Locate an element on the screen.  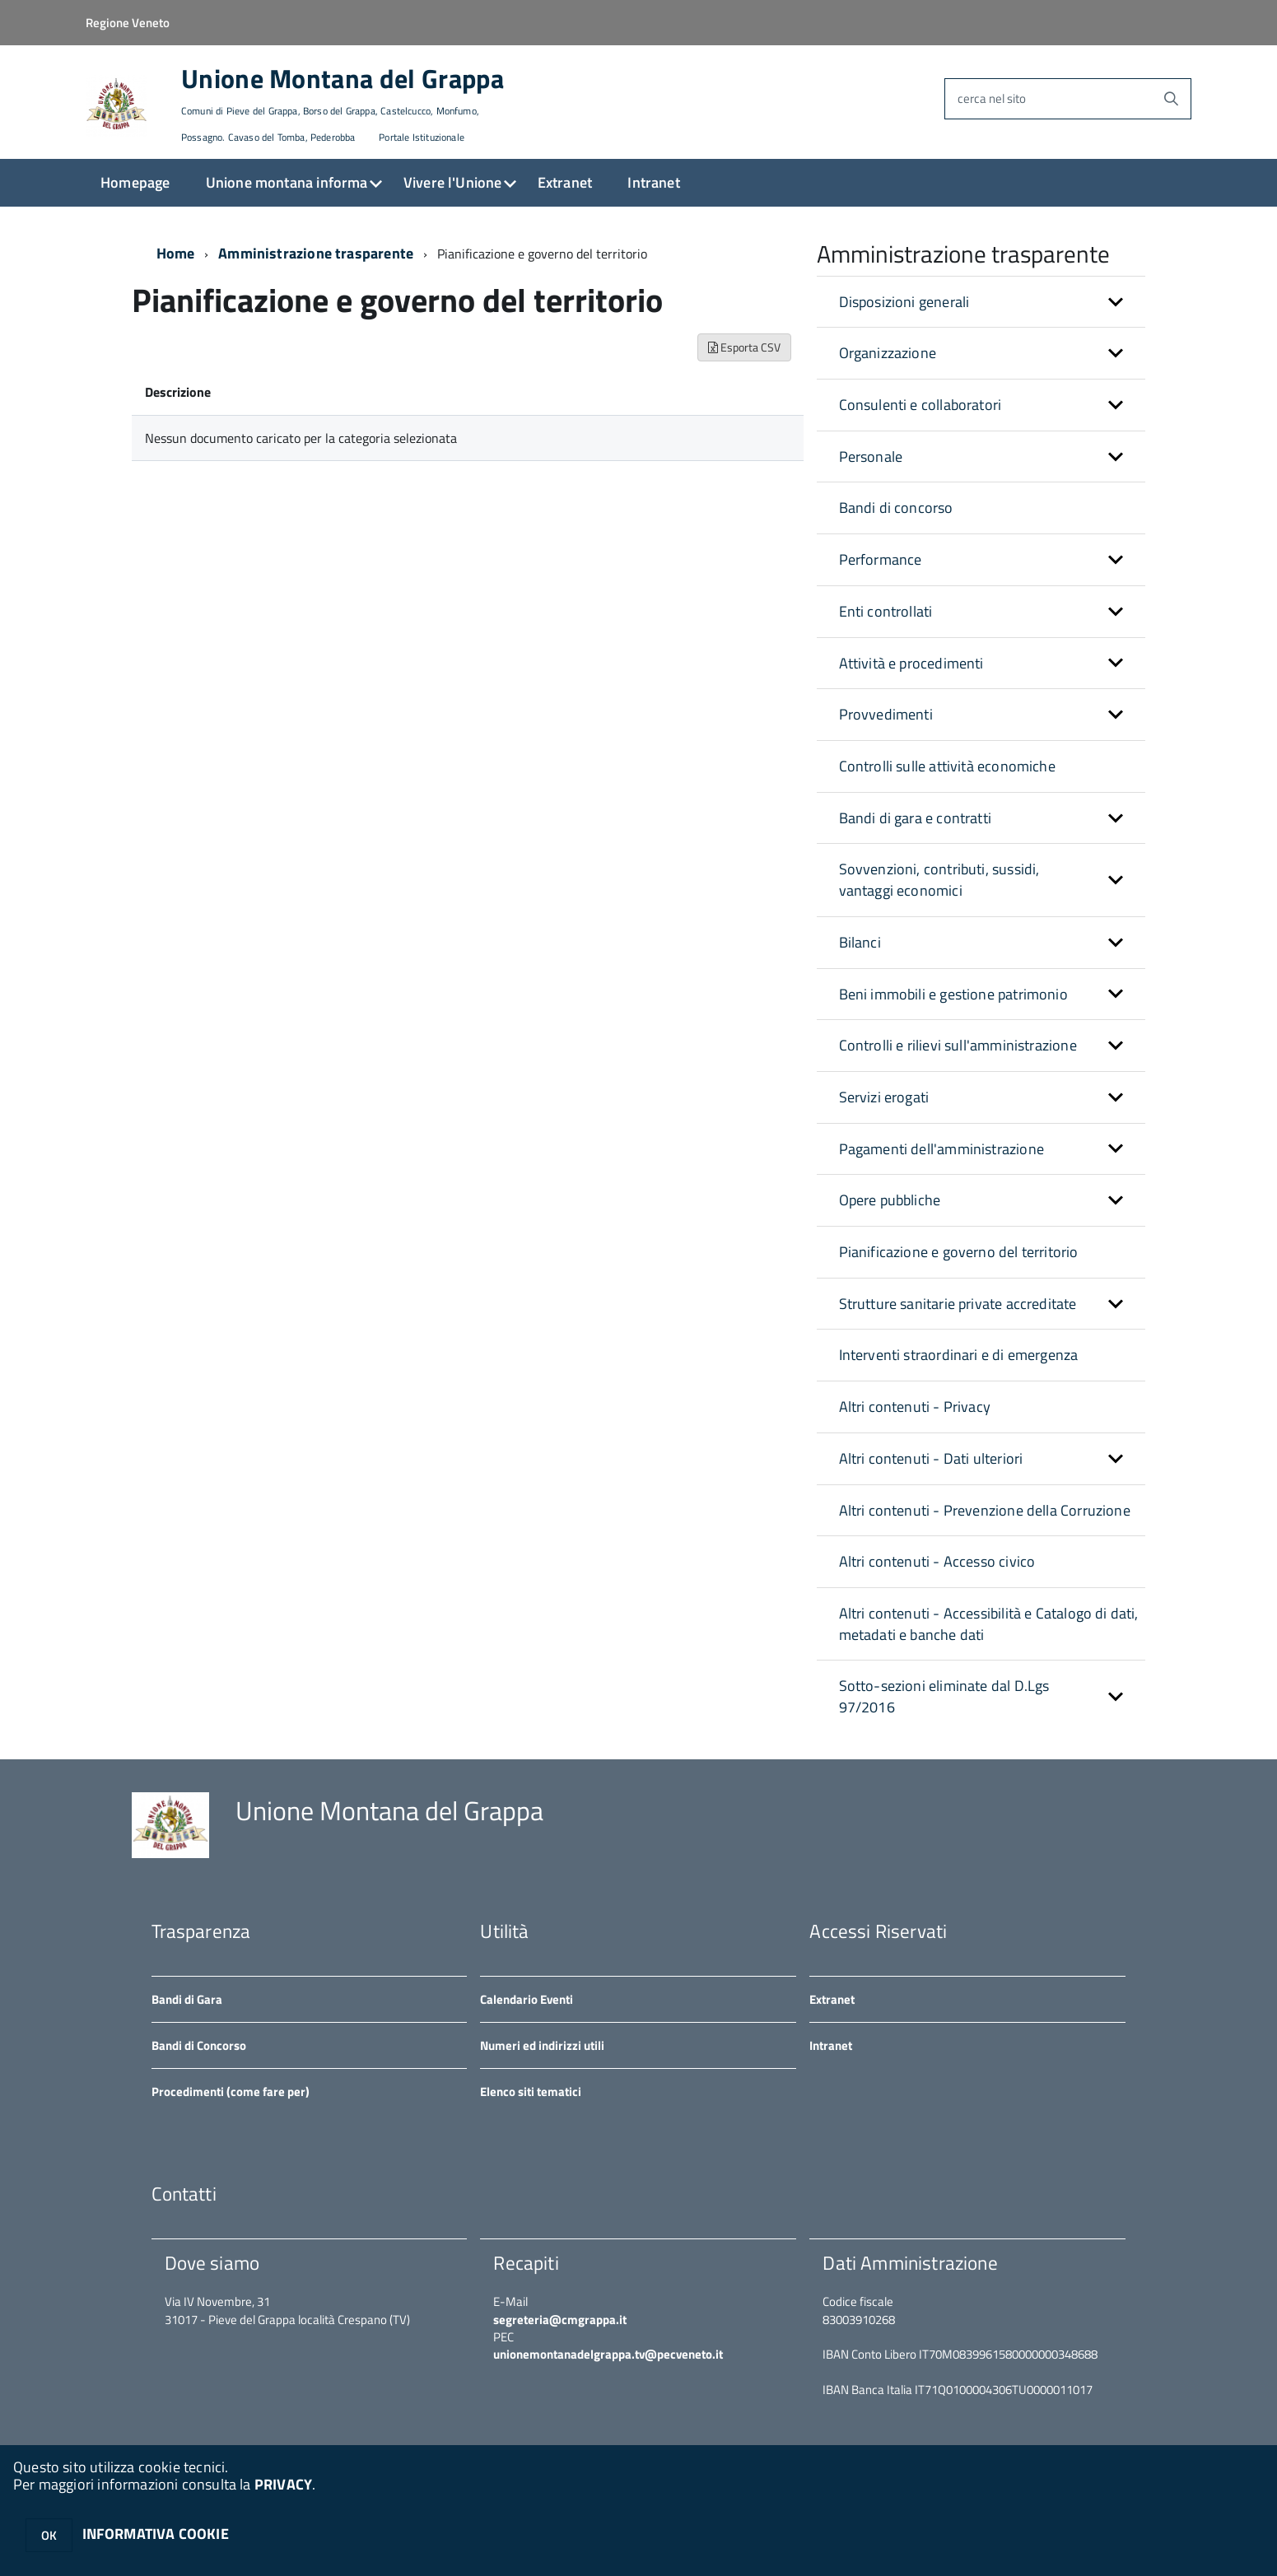
Consulenti e collaboratori [button] is located at coordinates (920, 405).